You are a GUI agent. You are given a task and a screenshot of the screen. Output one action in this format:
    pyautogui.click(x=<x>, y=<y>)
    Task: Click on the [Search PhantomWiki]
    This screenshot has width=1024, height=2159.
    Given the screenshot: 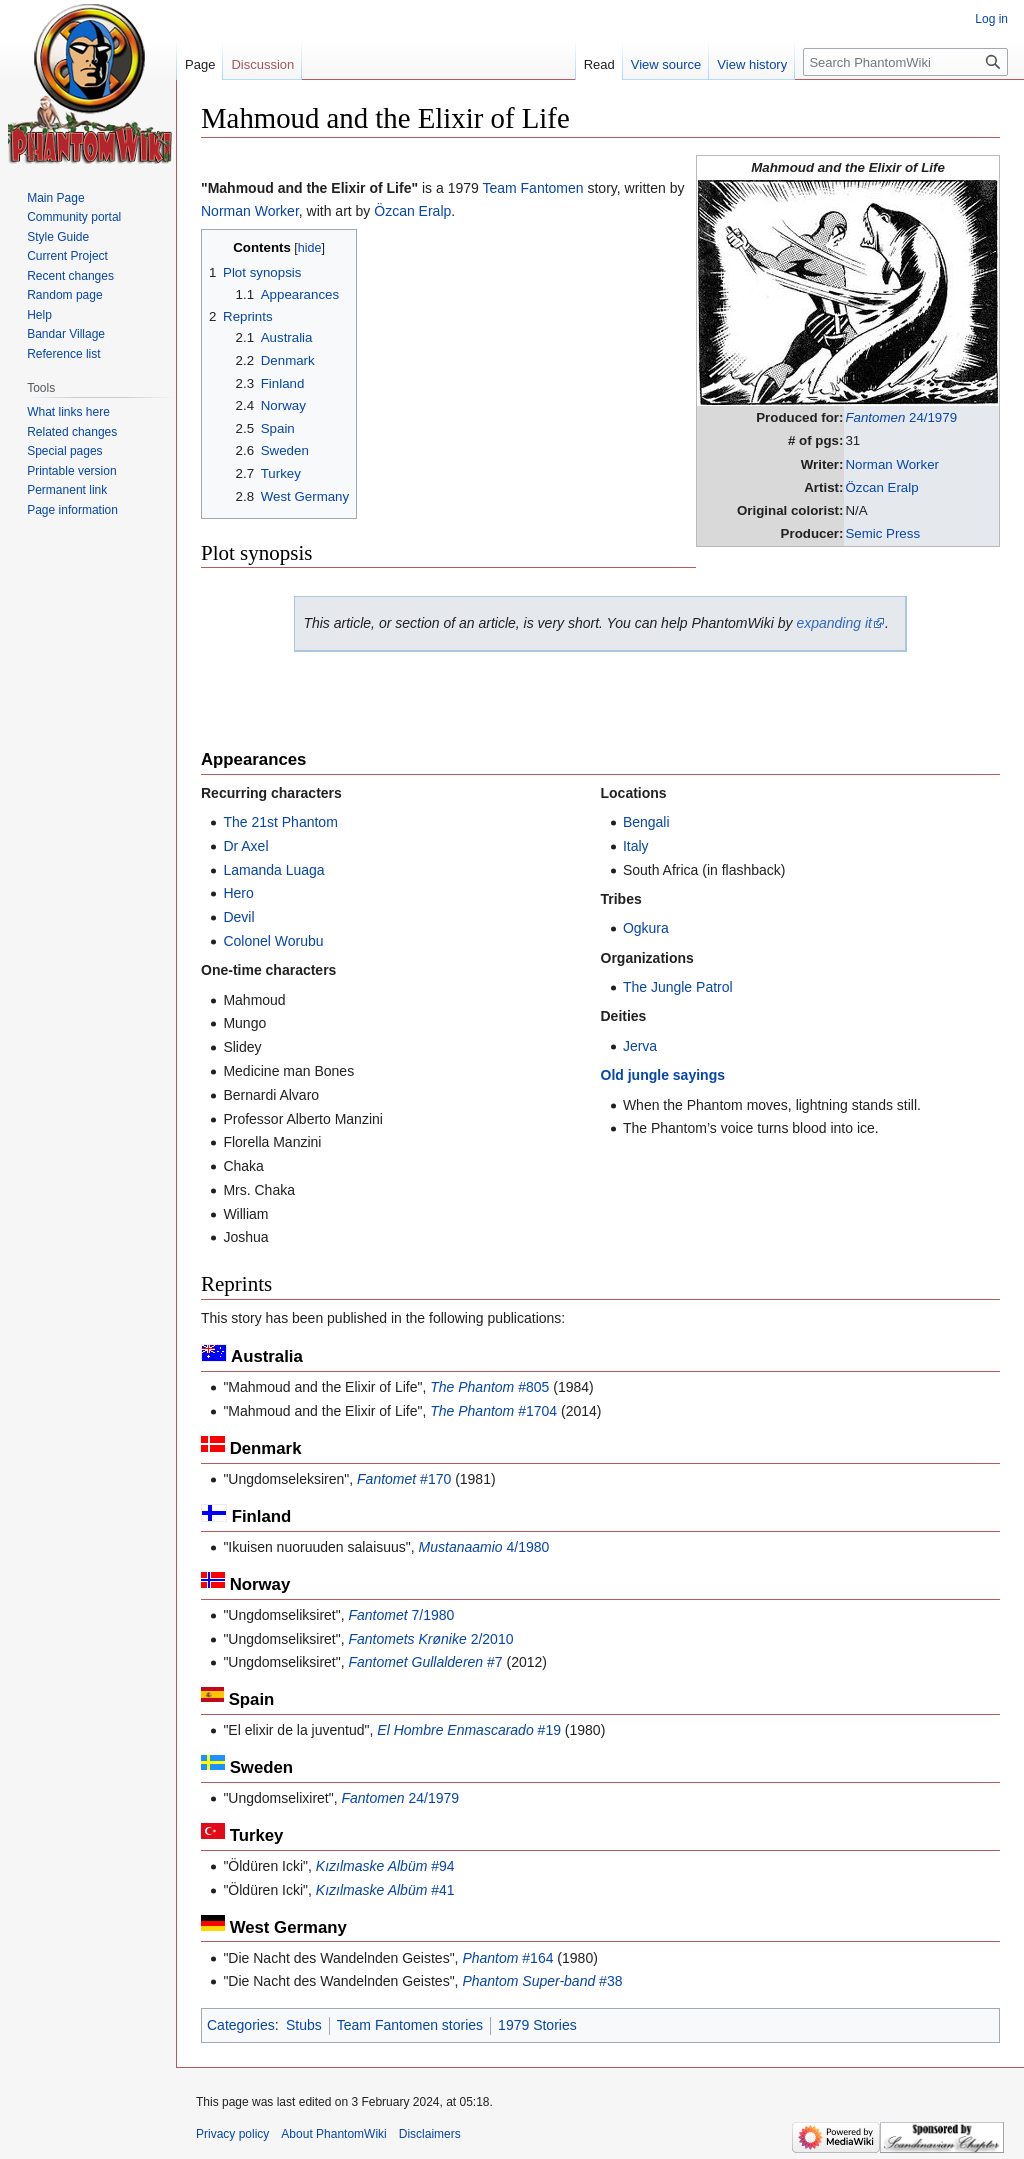 What is the action you would take?
    pyautogui.click(x=905, y=62)
    